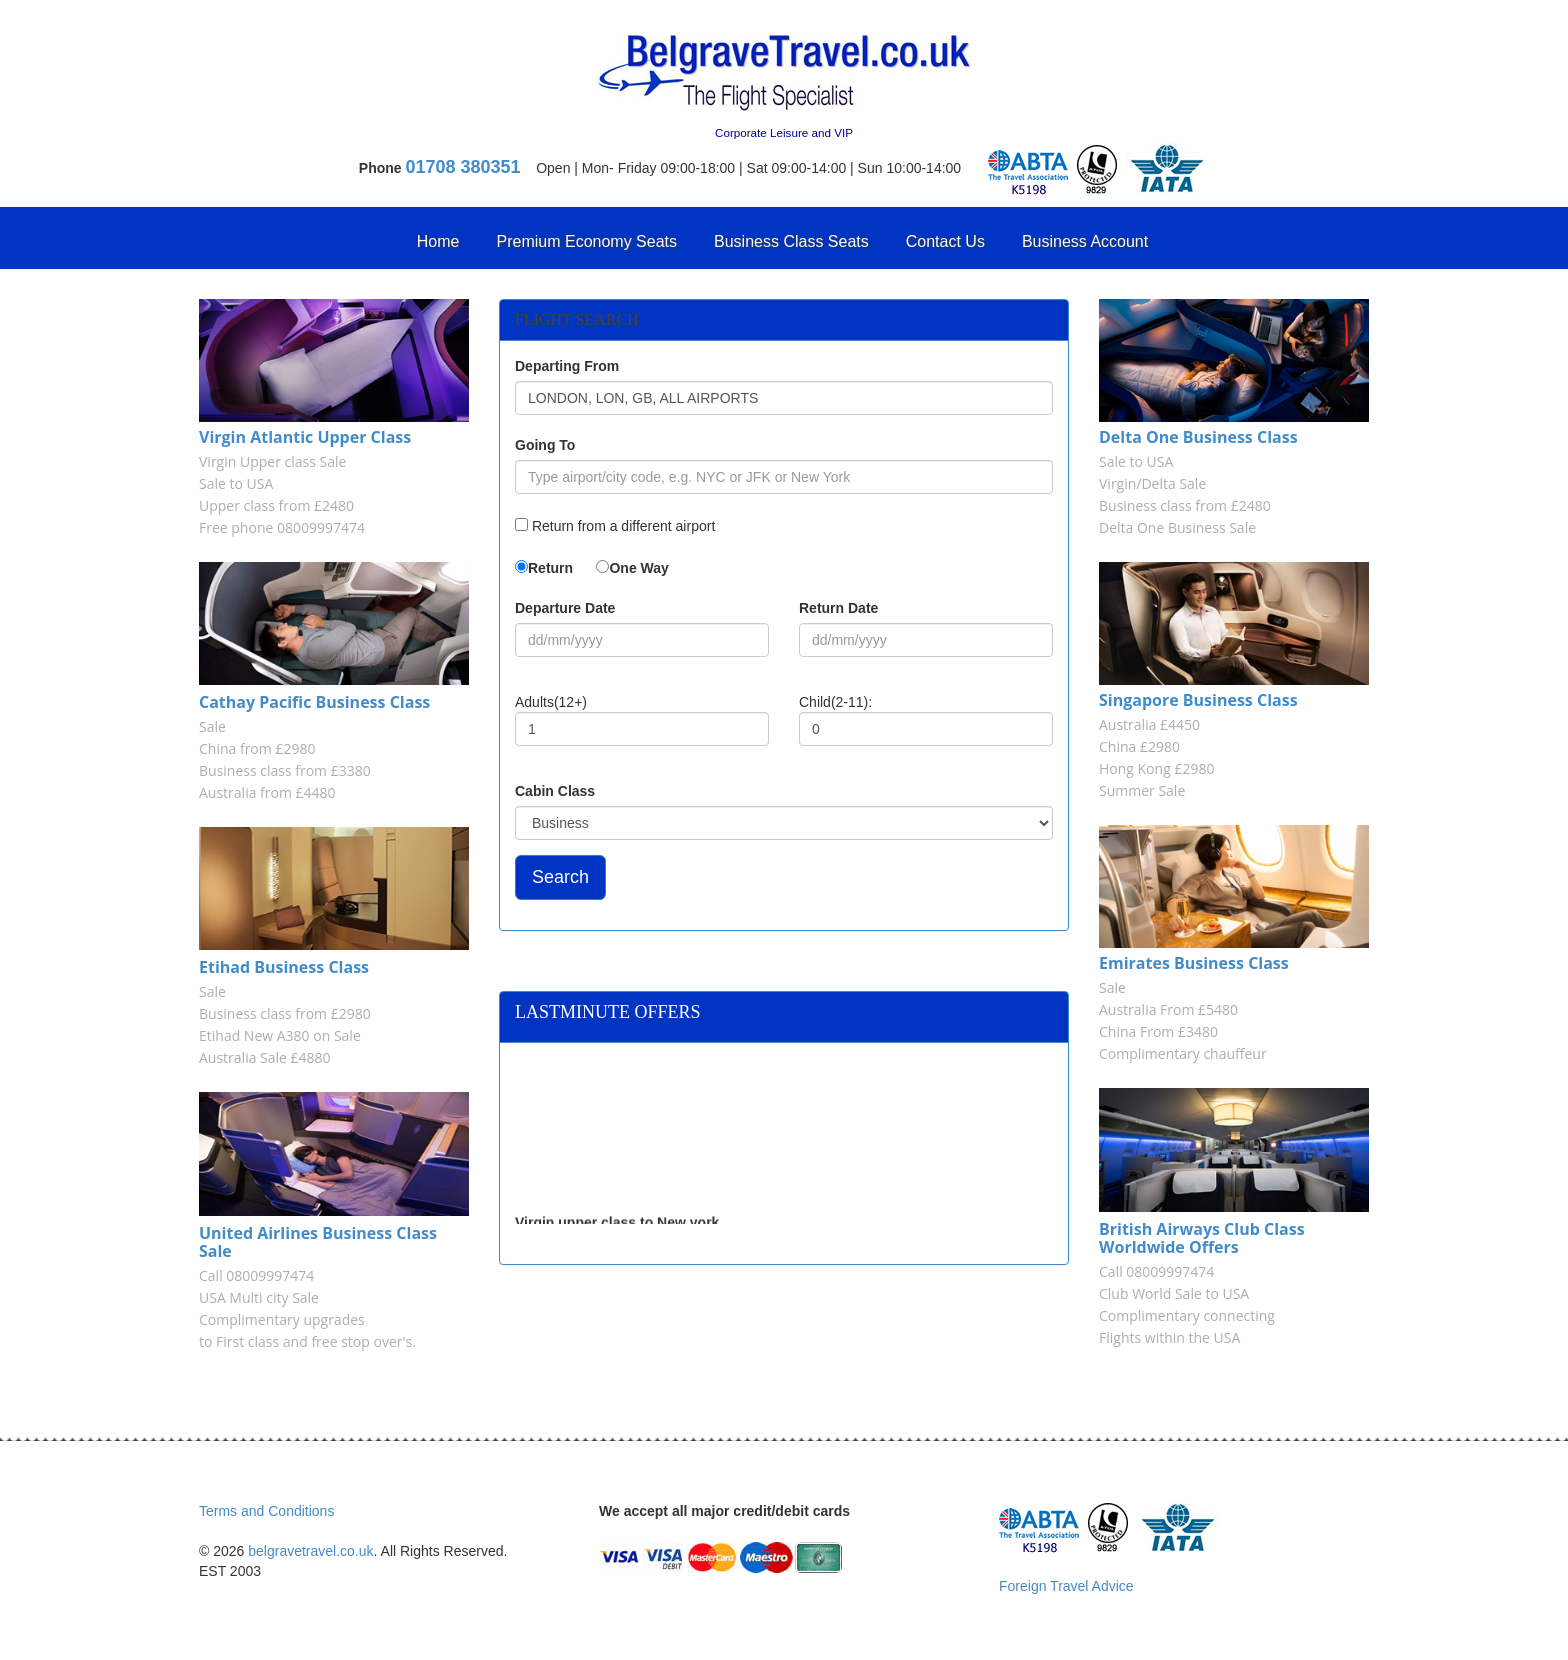  Describe the element at coordinates (945, 241) in the screenshot. I see `Contact Us` at that location.